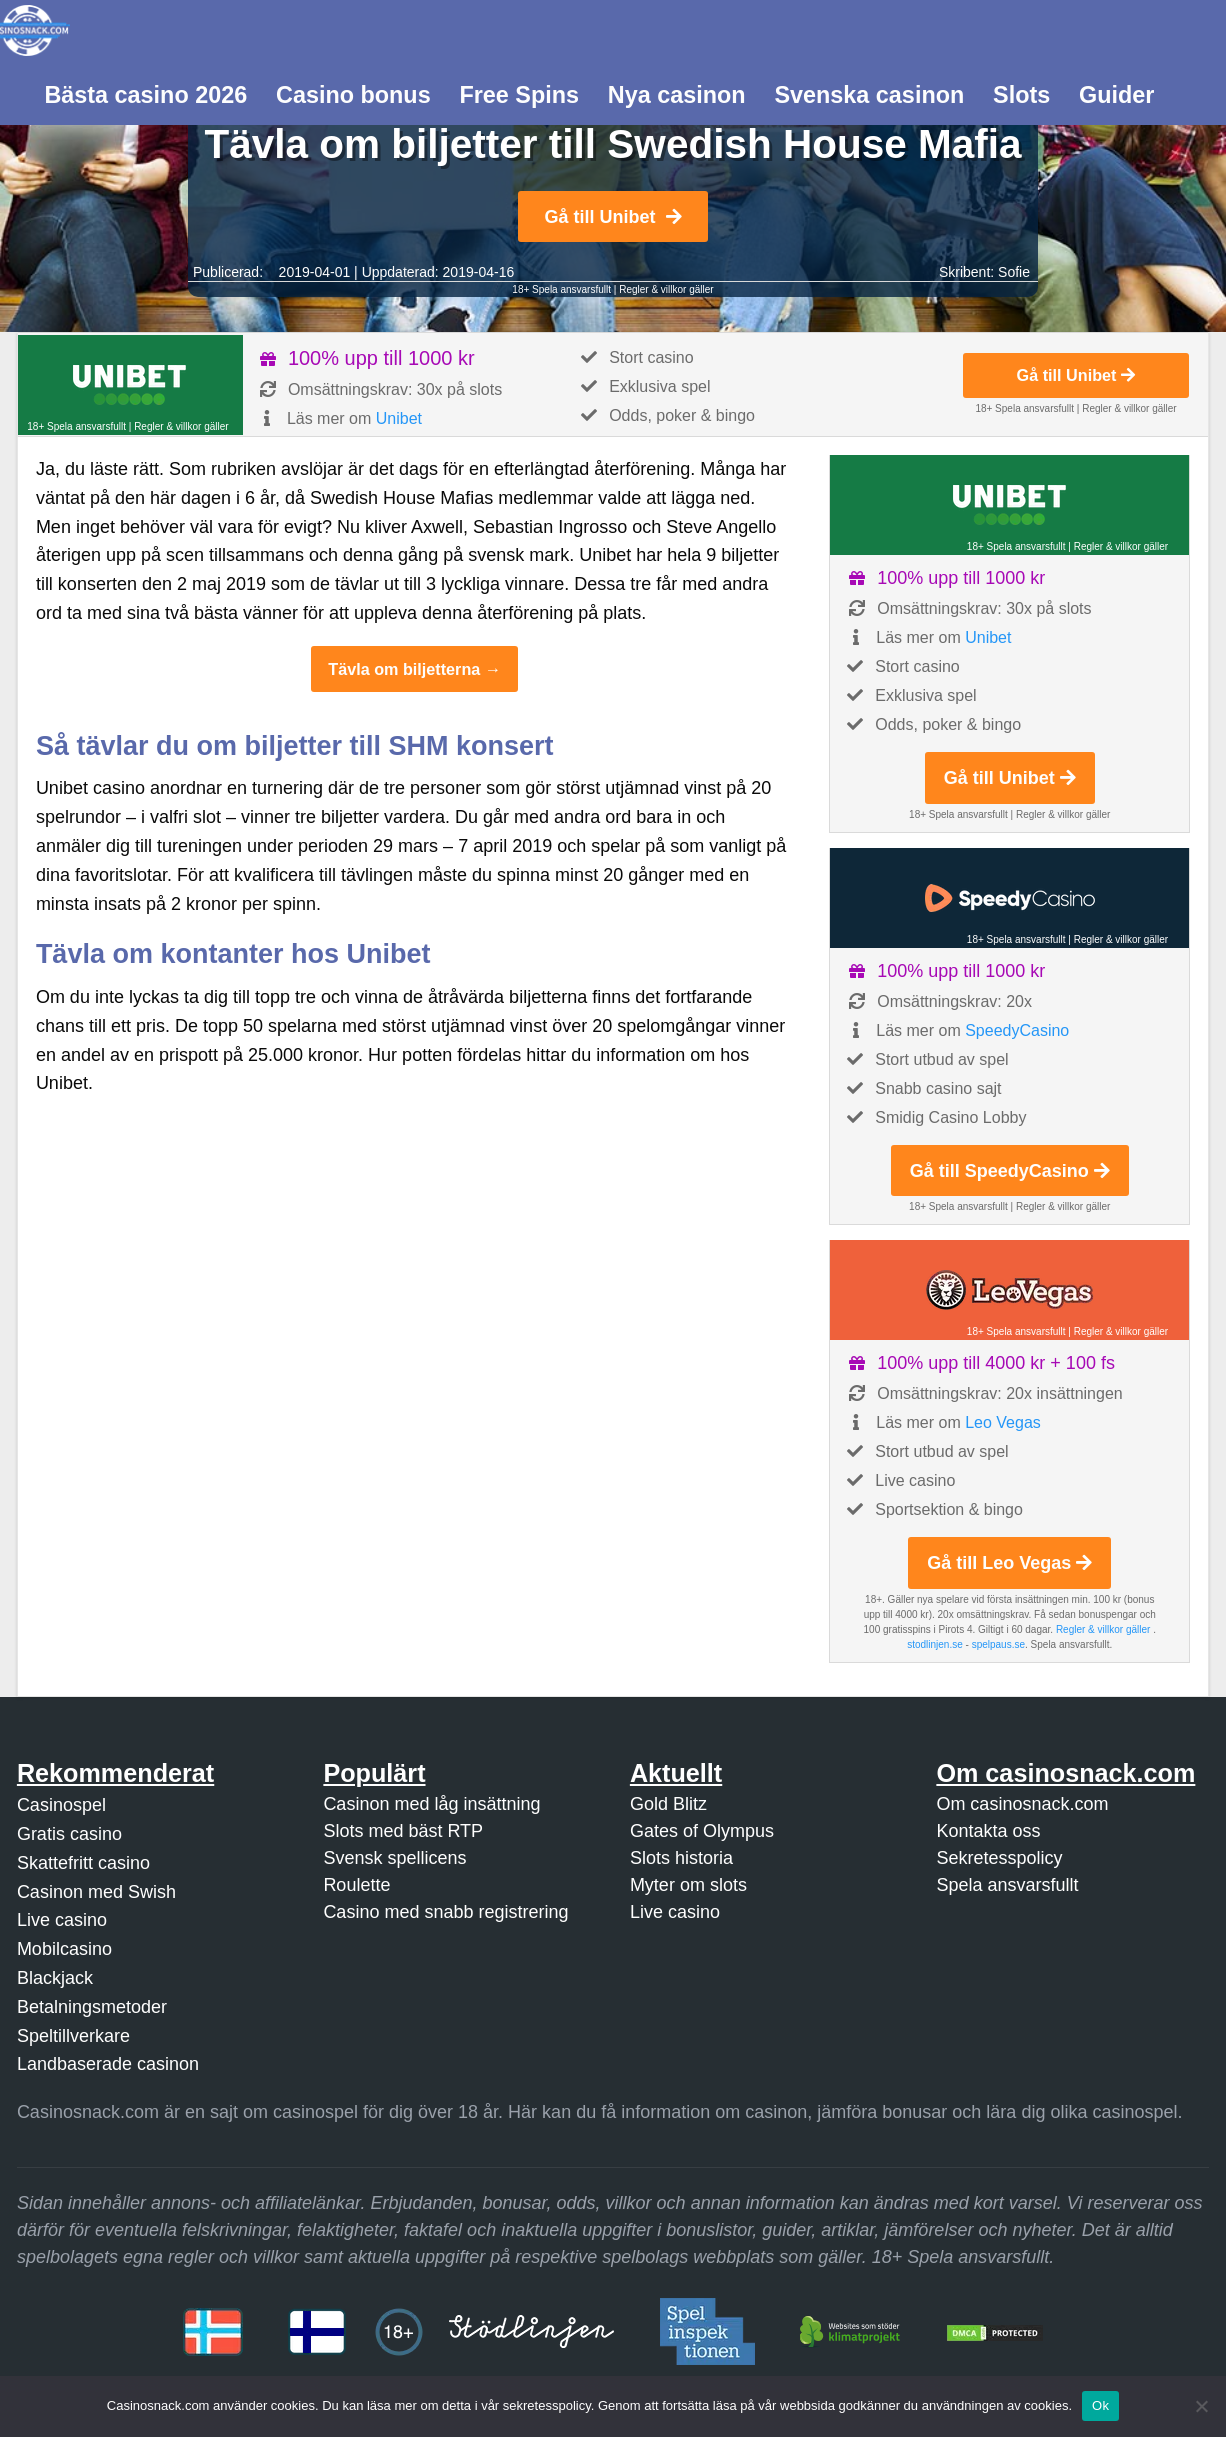 The image size is (1226, 2437). What do you see at coordinates (1010, 1171) in the screenshot?
I see `Gå till SpeedyCasino` at bounding box center [1010, 1171].